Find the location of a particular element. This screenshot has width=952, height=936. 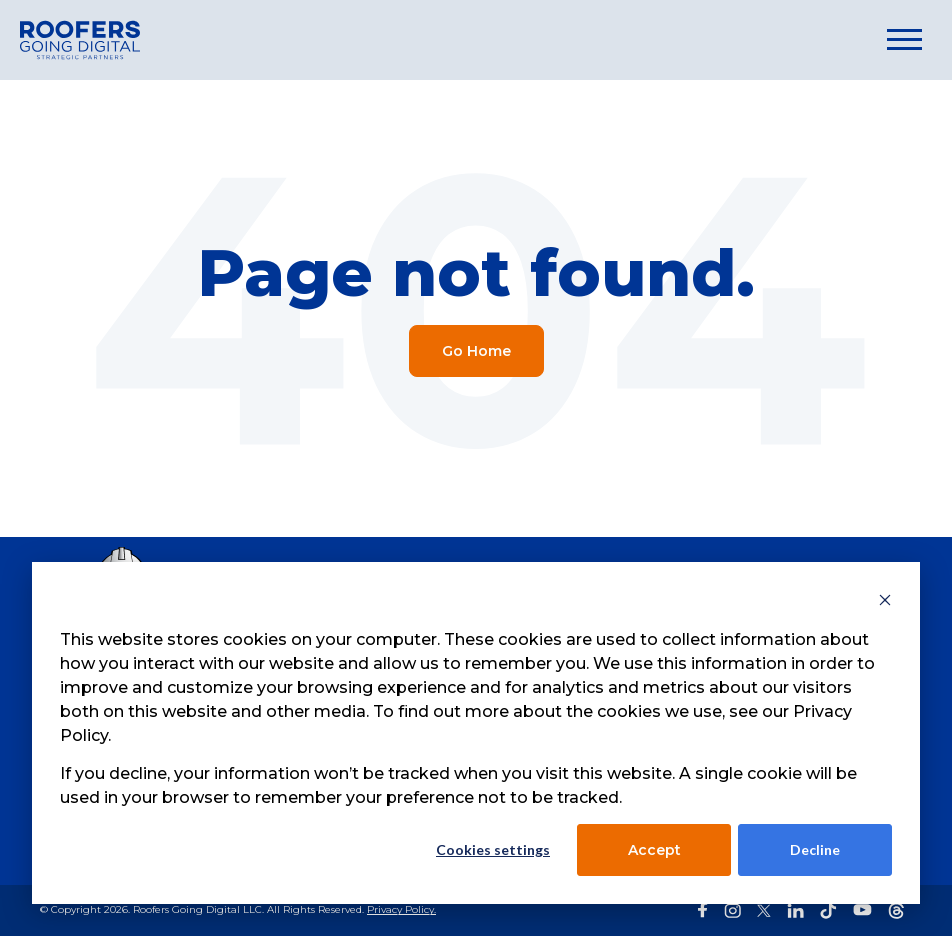

Decline is located at coordinates (815, 849).